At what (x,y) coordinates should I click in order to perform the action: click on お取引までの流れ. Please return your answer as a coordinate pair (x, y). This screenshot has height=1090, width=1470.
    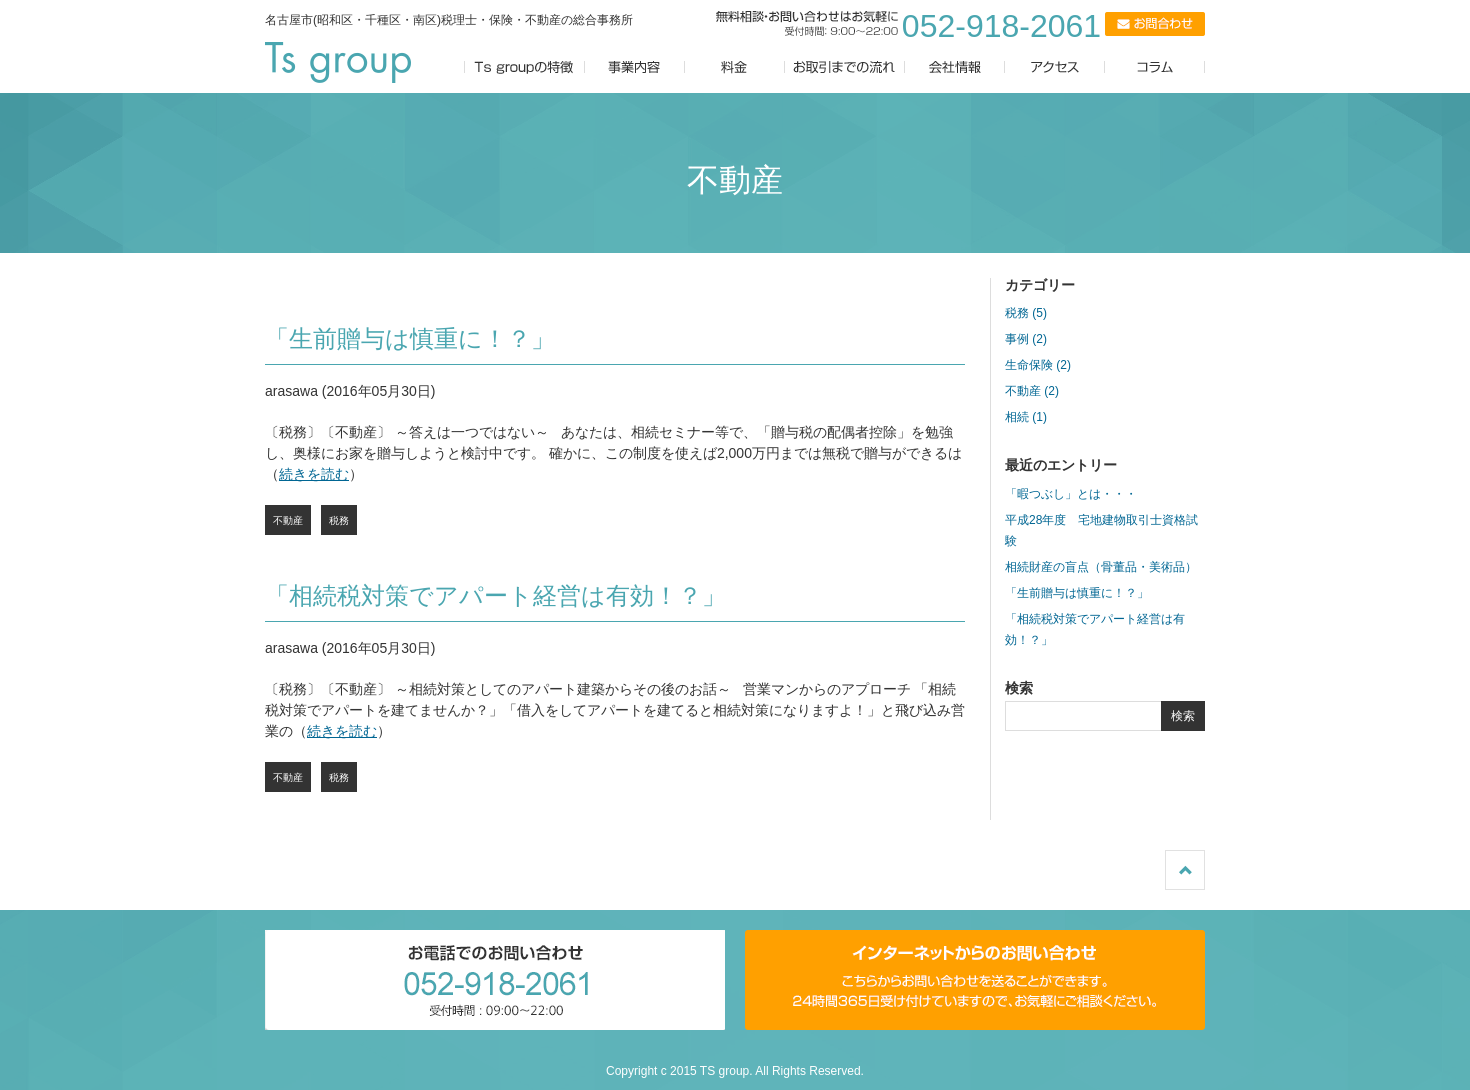
    Looking at the image, I should click on (845, 67).